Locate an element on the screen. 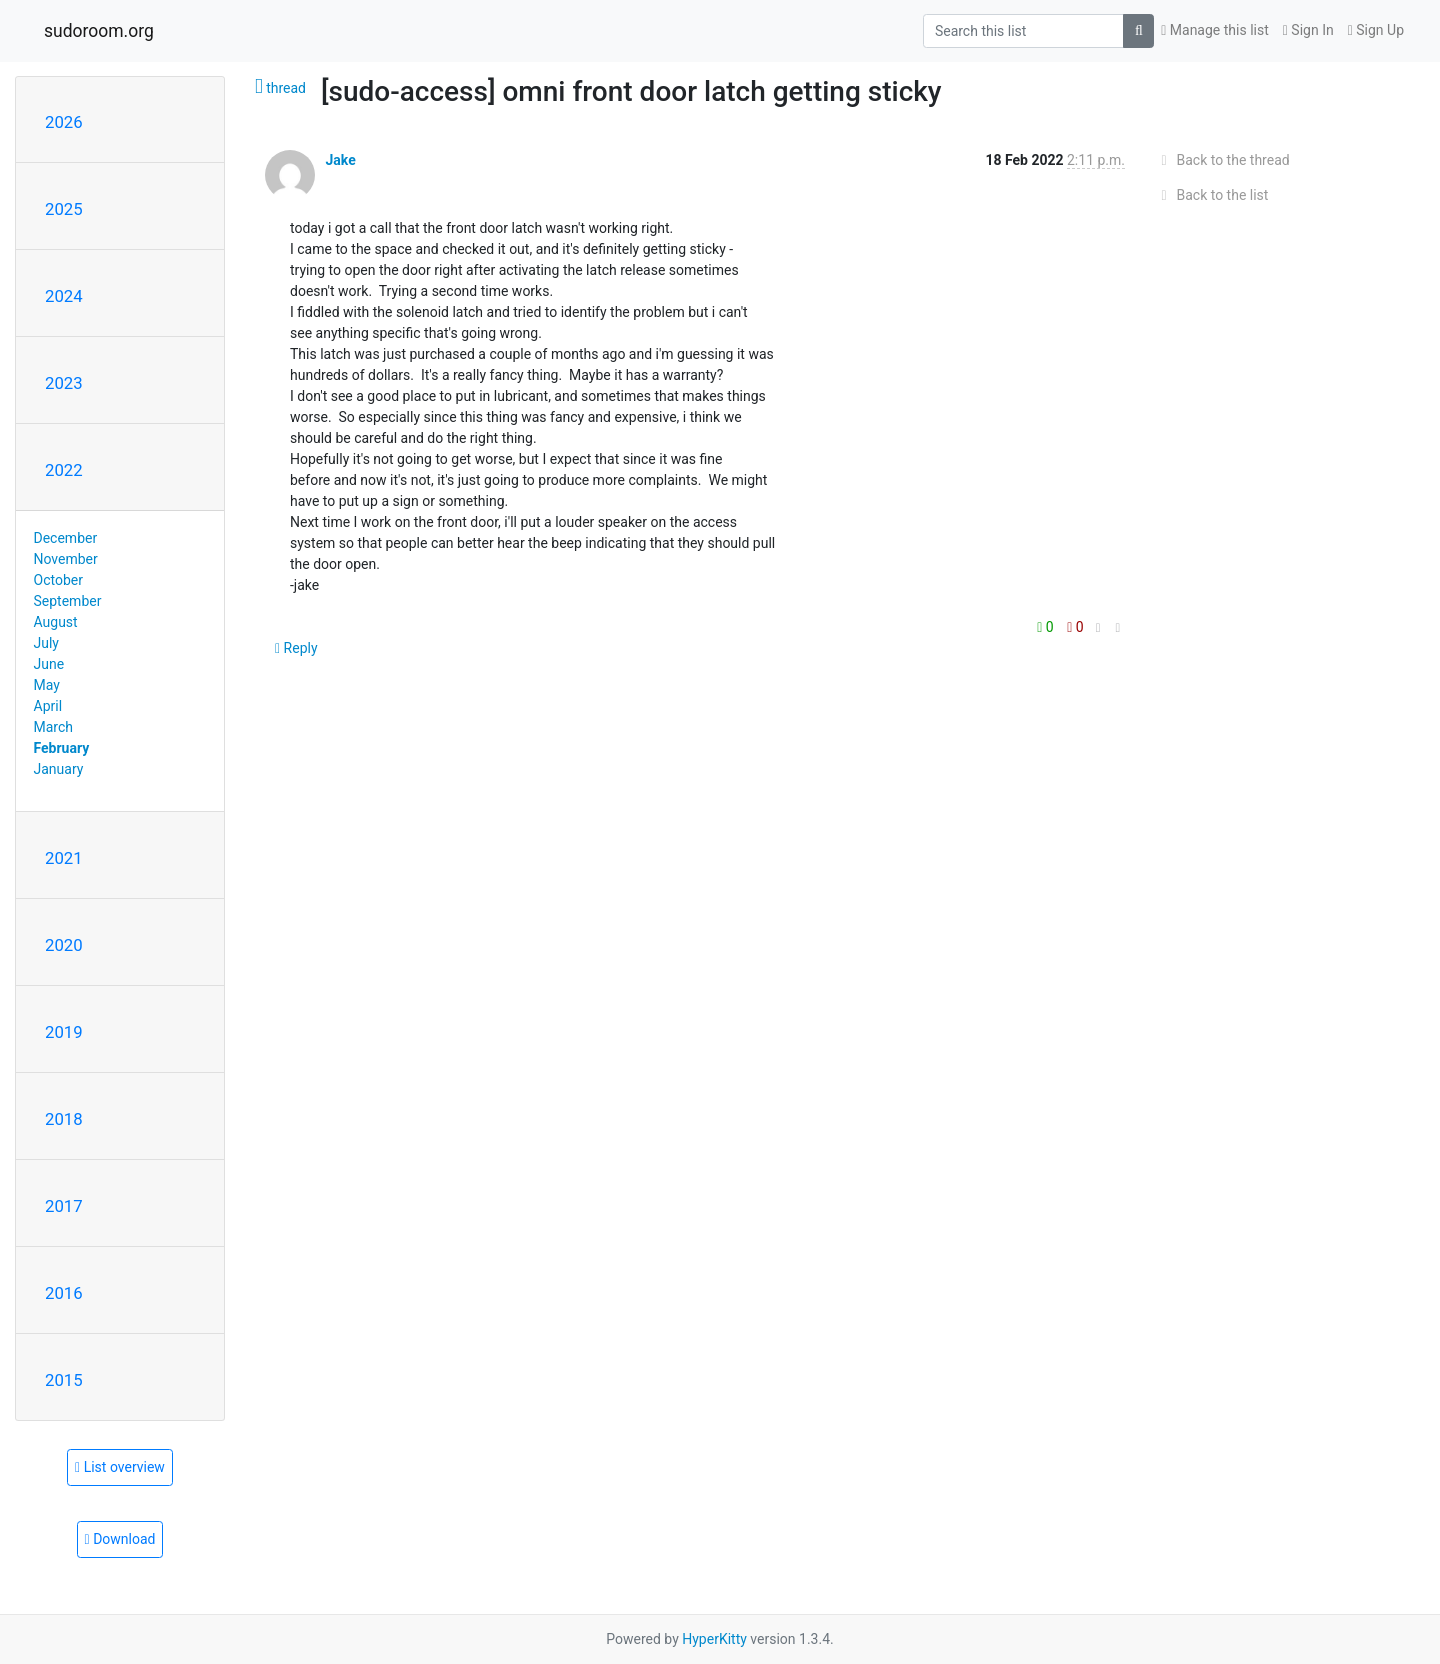 This screenshot has width=1440, height=1664. sudoroom.org is located at coordinates (99, 31).